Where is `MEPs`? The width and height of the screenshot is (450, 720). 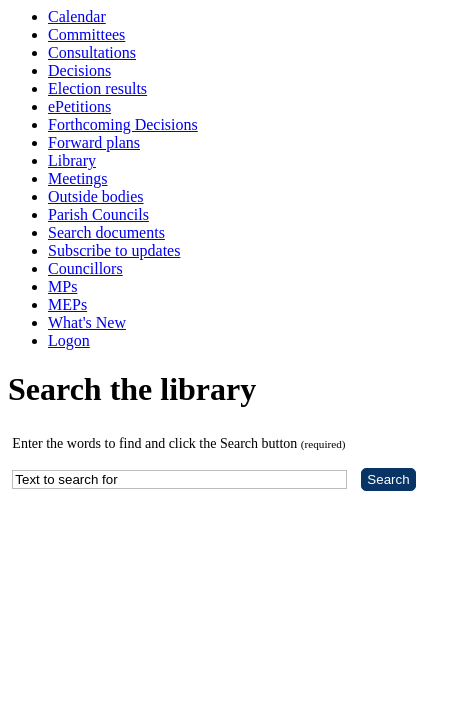
MEPs is located at coordinates (67, 304).